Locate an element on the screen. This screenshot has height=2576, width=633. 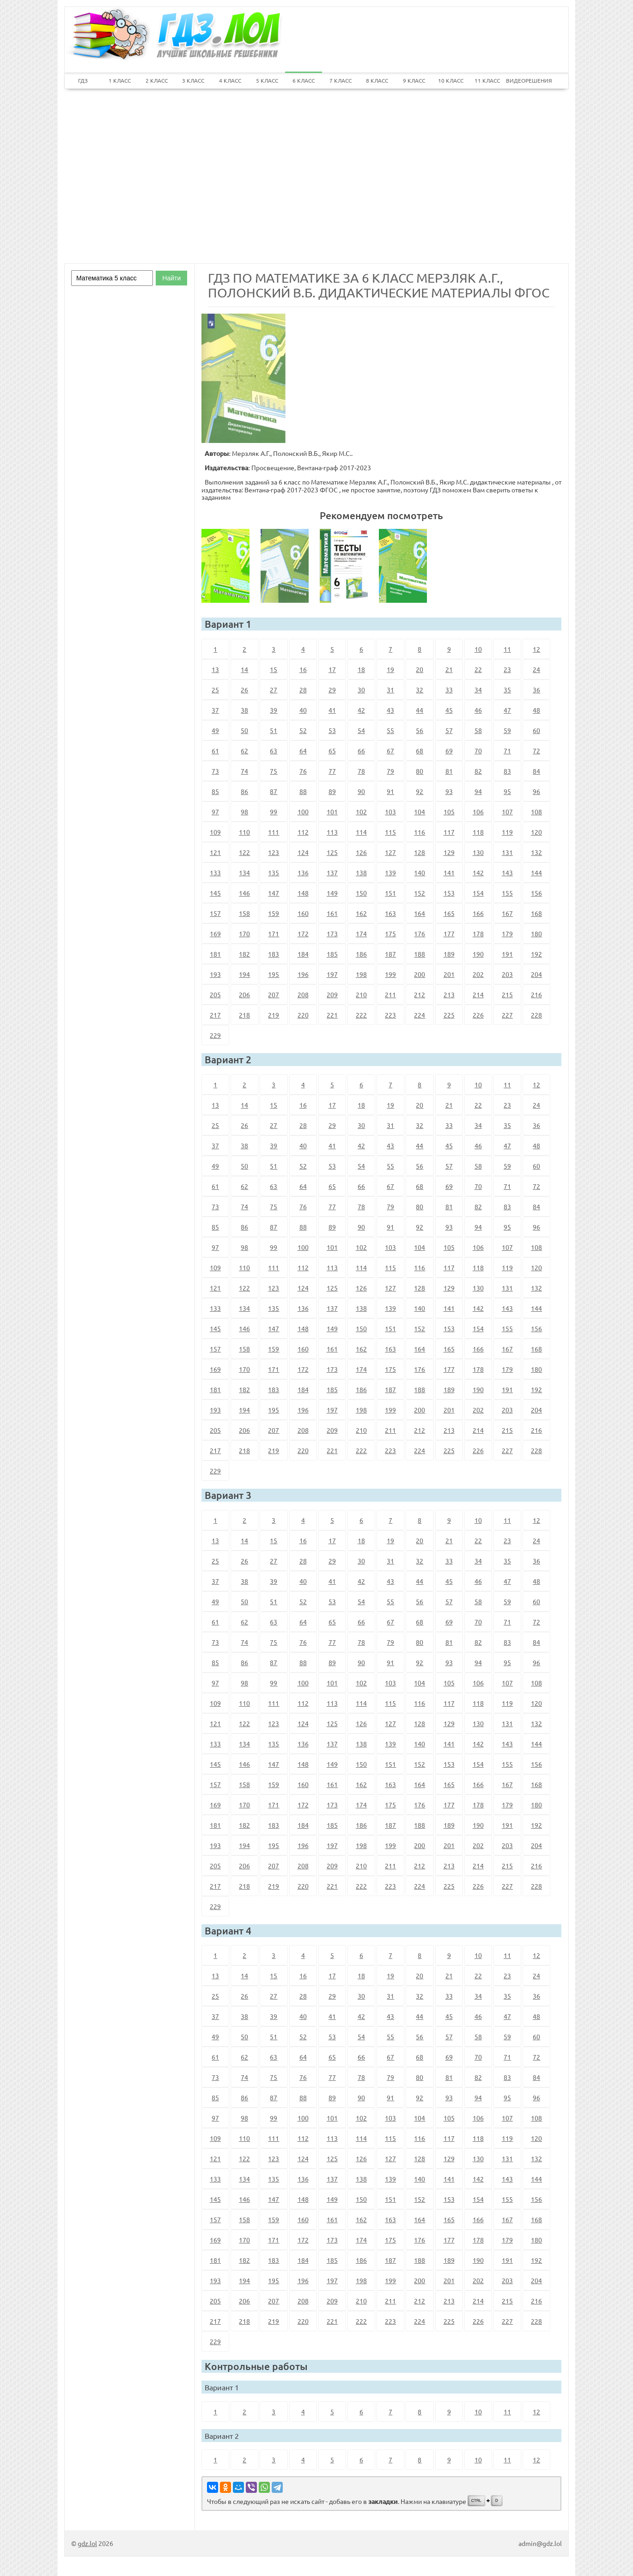
186 is located at coordinates (361, 954).